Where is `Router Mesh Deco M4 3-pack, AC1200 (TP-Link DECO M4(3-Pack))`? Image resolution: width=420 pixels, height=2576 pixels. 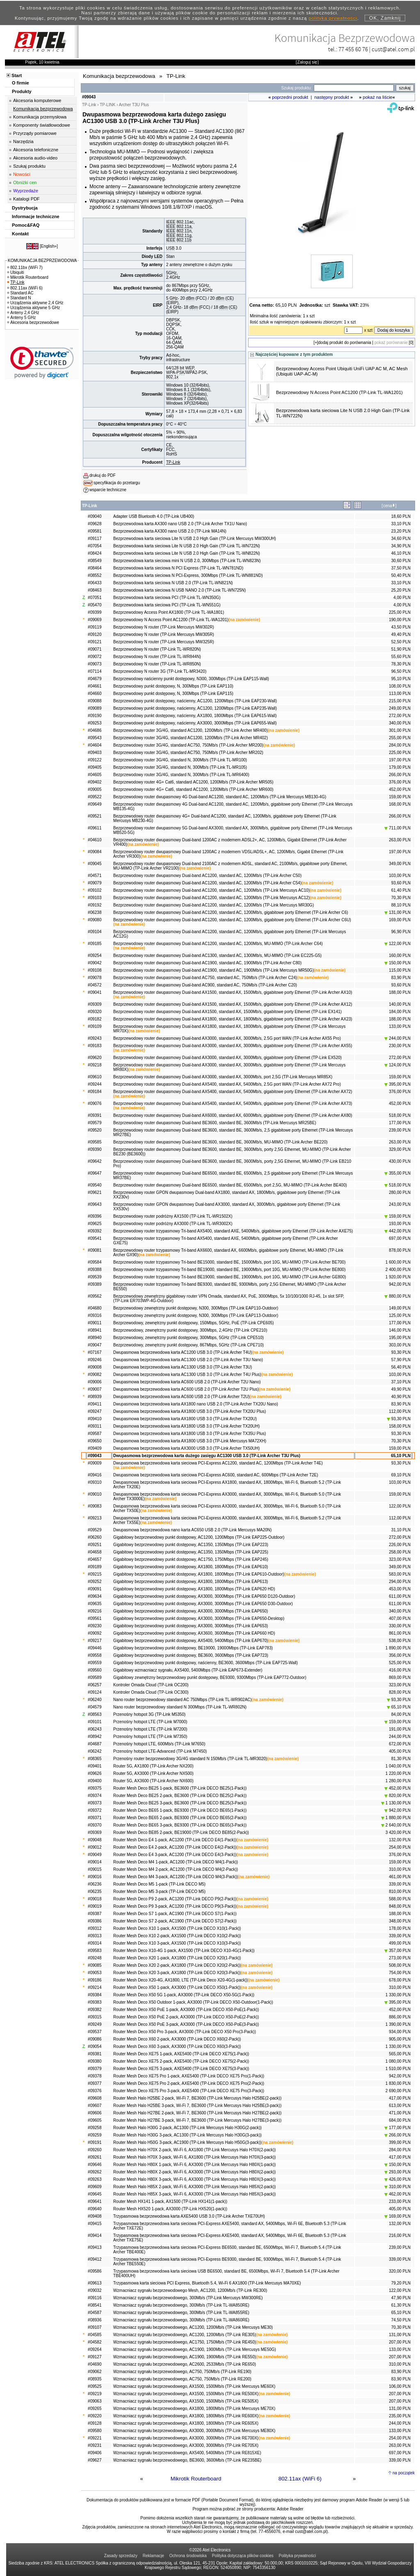
Router Mesh Deco M4 3-pack, AC1200 (TP-Link DECO M4(3-Pack)) is located at coordinates (175, 1876).